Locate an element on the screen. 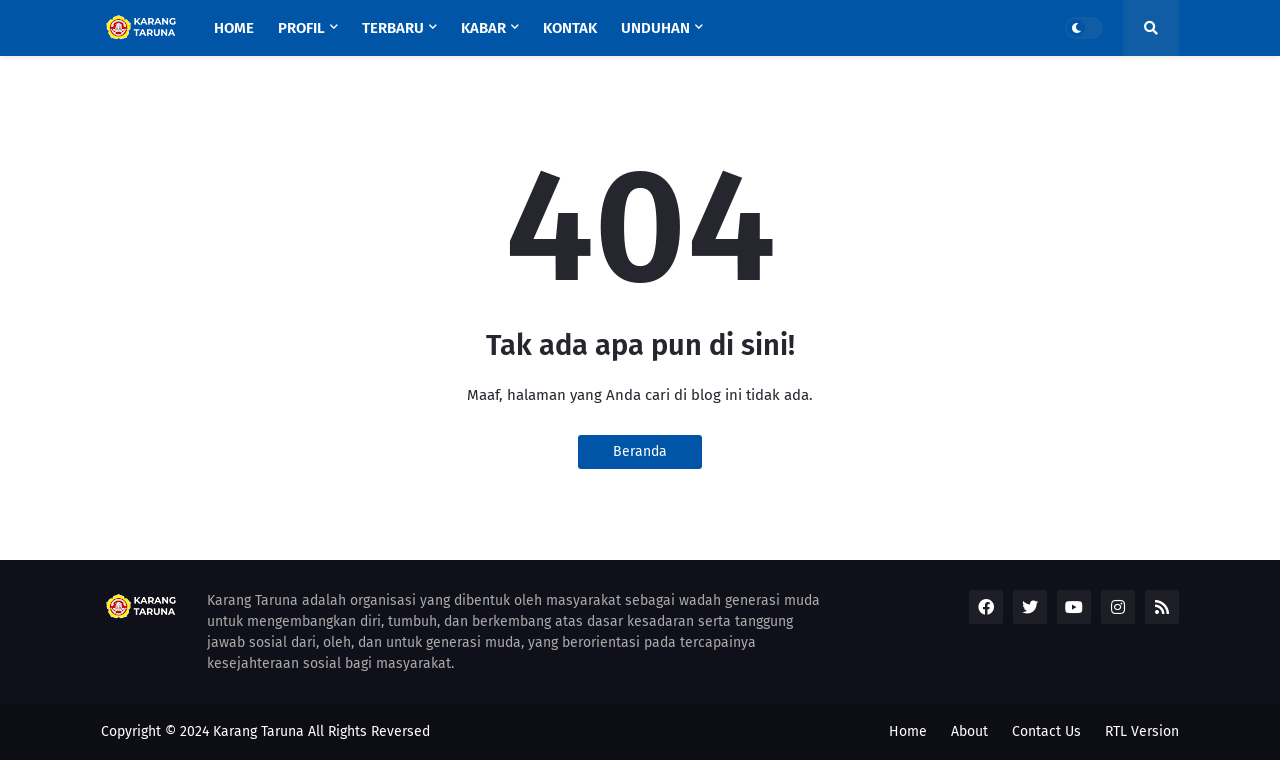  Beranda is located at coordinates (640, 451).